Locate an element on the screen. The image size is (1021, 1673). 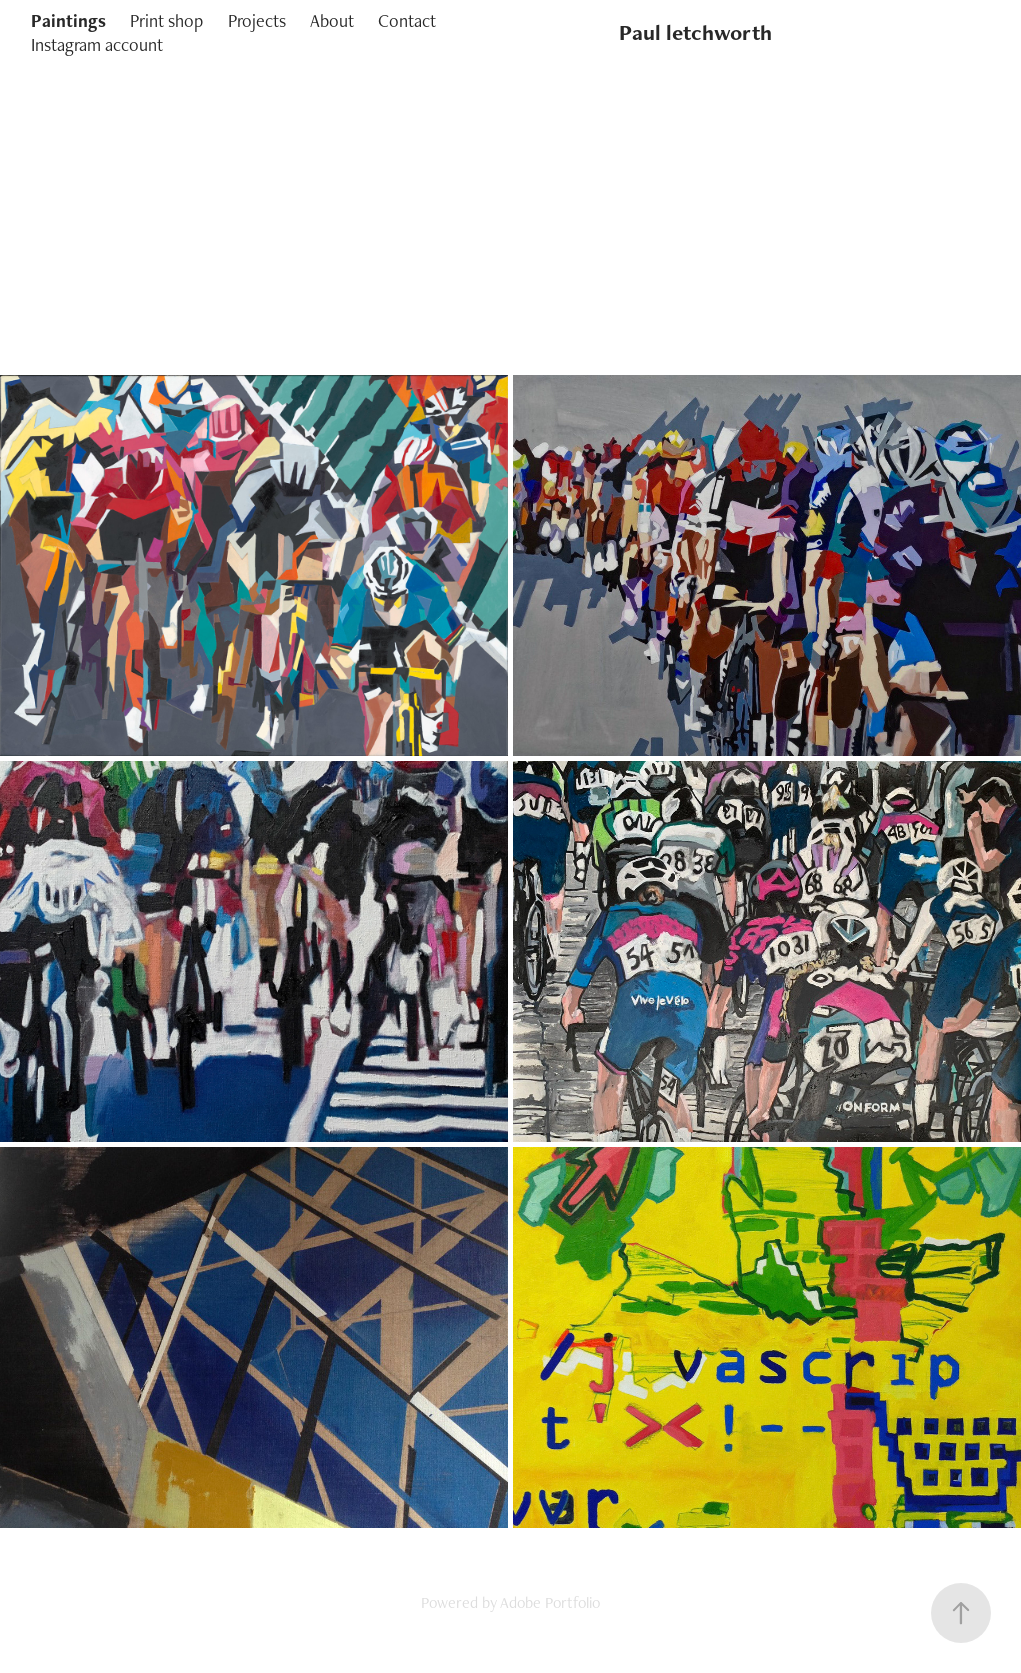
About is located at coordinates (332, 20).